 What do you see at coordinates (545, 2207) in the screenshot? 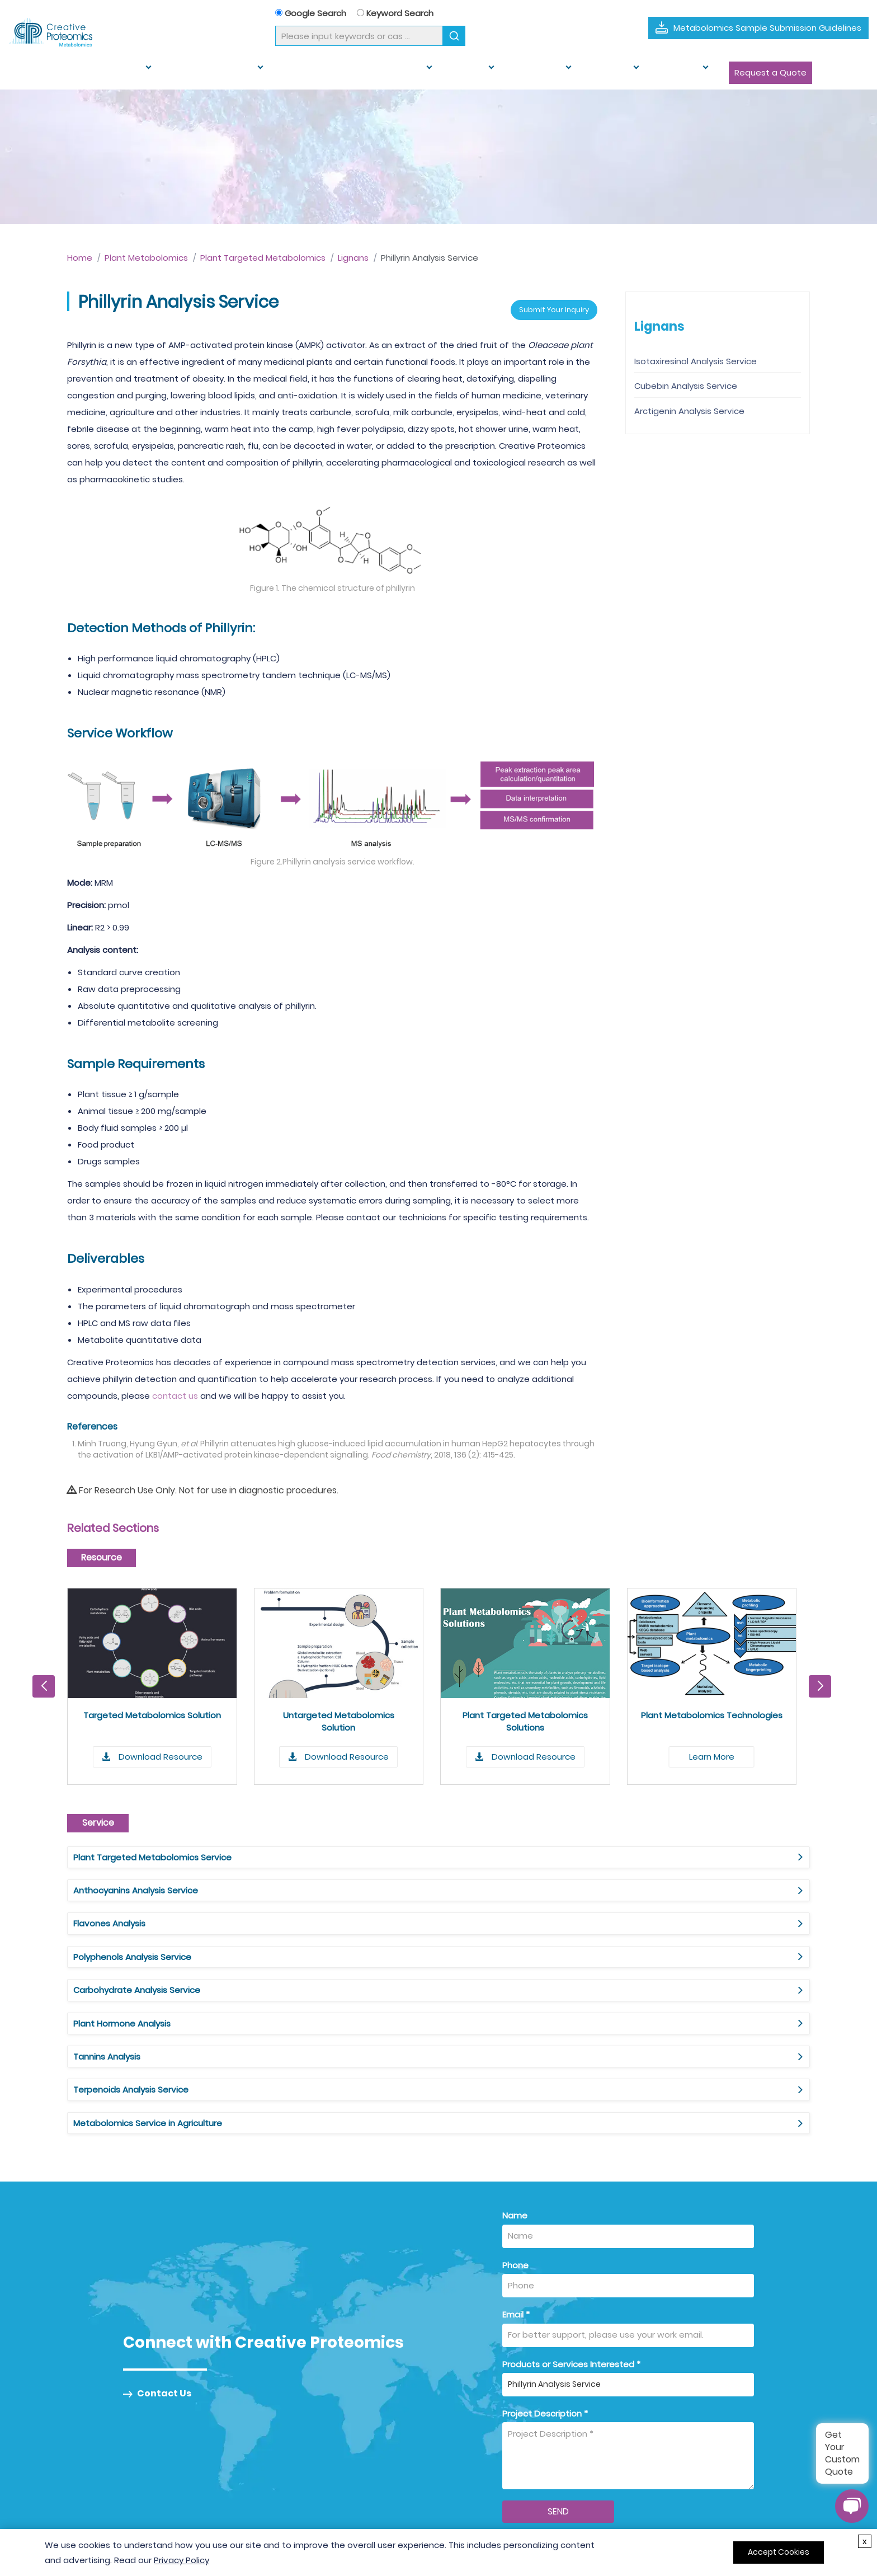
I see `Project Description *` at bounding box center [545, 2207].